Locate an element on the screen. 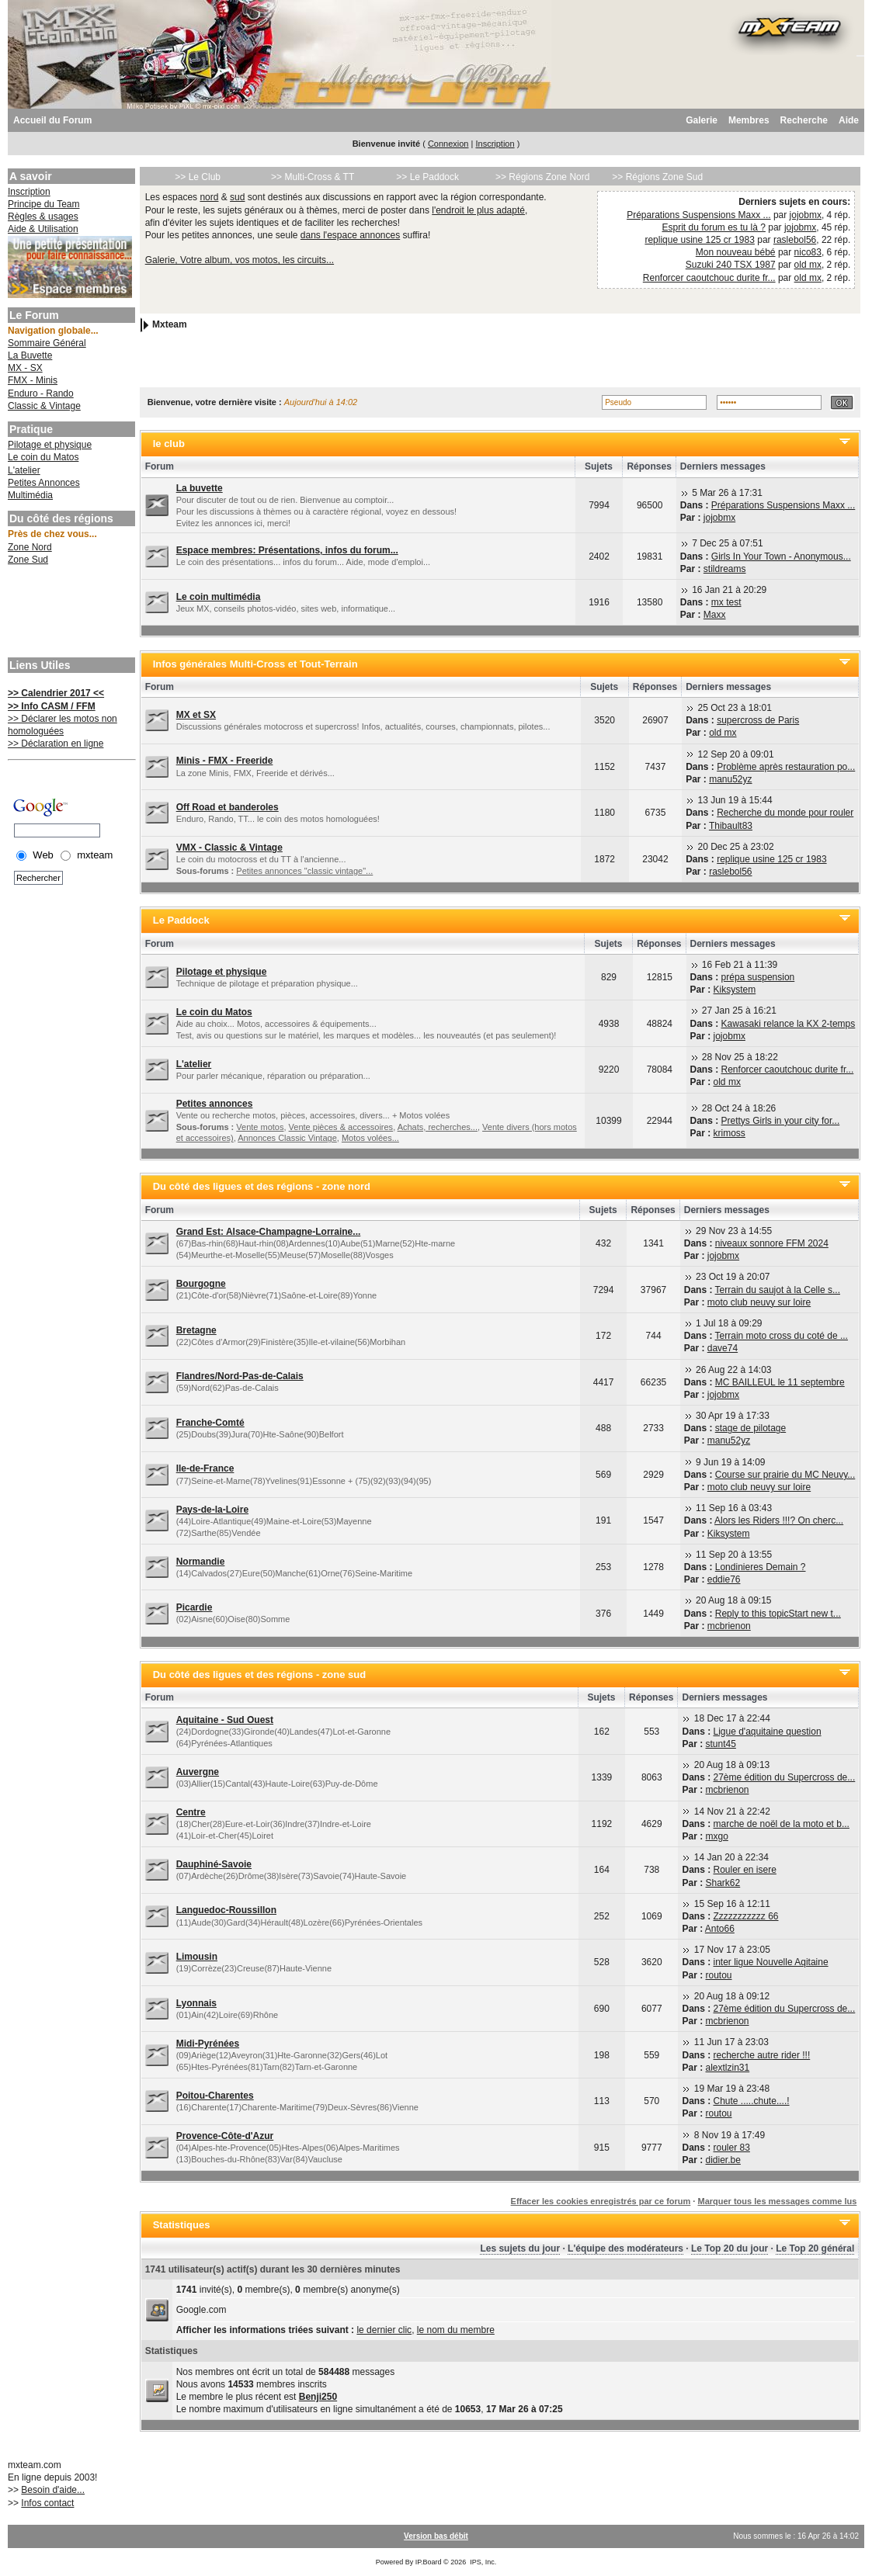 Image resolution: width=872 pixels, height=2576 pixels. Kiksystem is located at coordinates (735, 989).